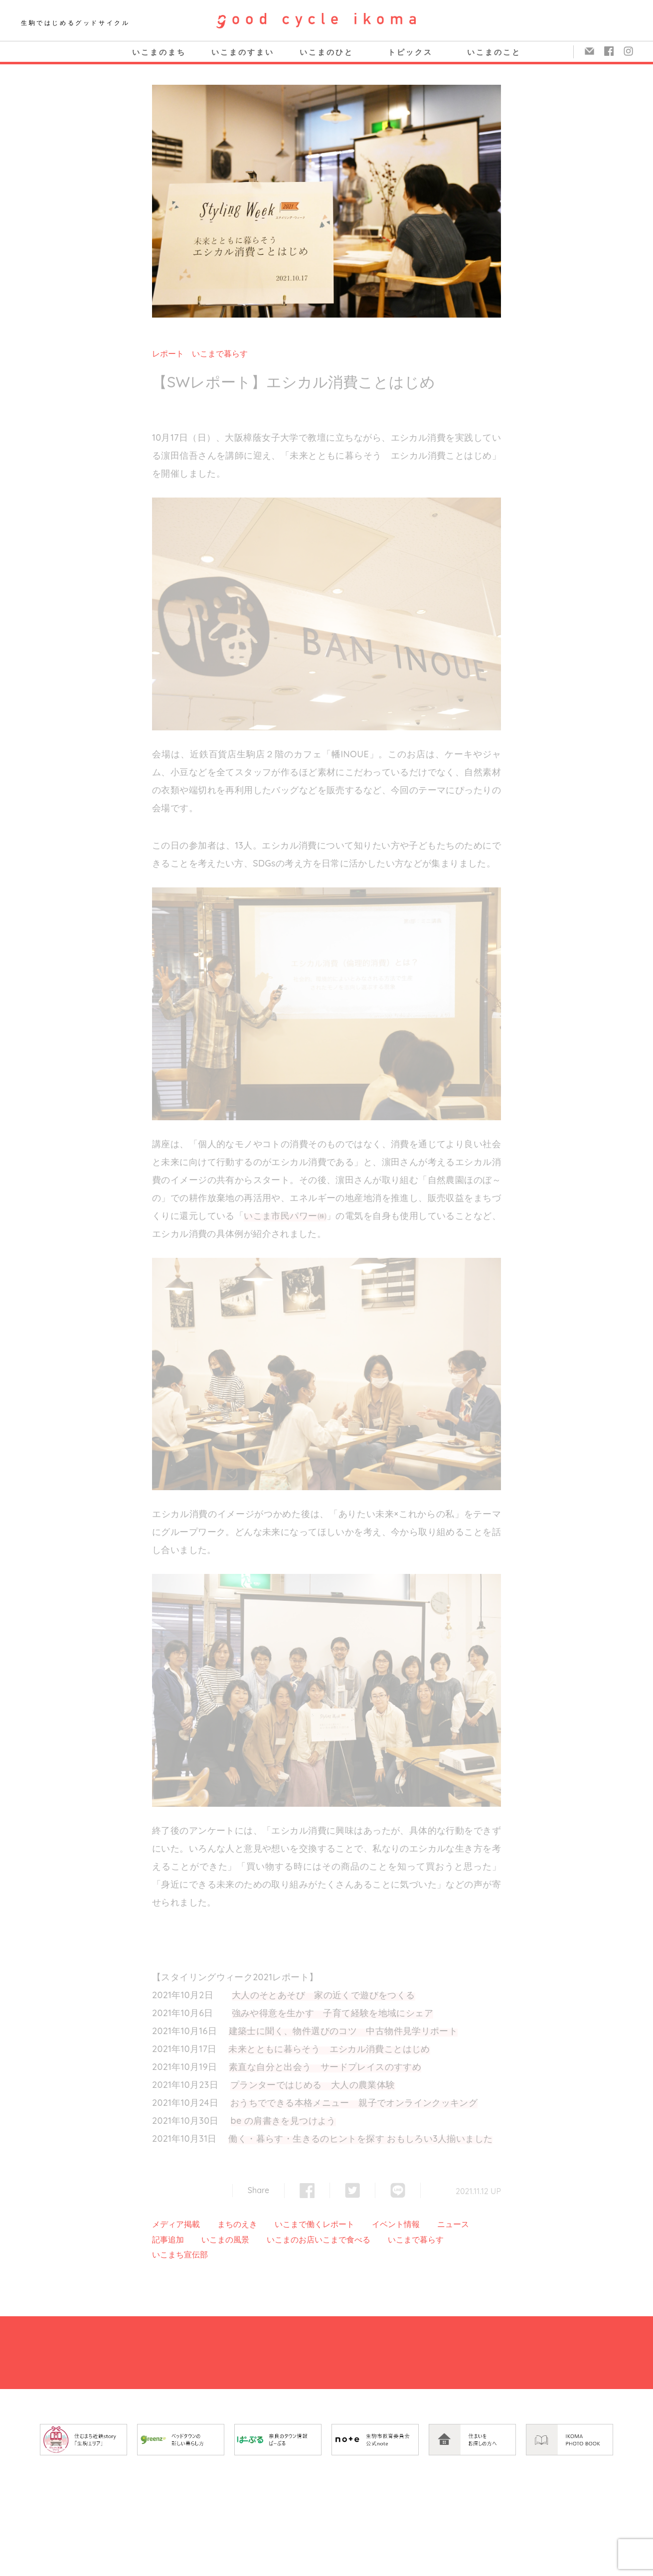 The width and height of the screenshot is (653, 2576). Describe the element at coordinates (410, 52) in the screenshot. I see `トピックス` at that location.